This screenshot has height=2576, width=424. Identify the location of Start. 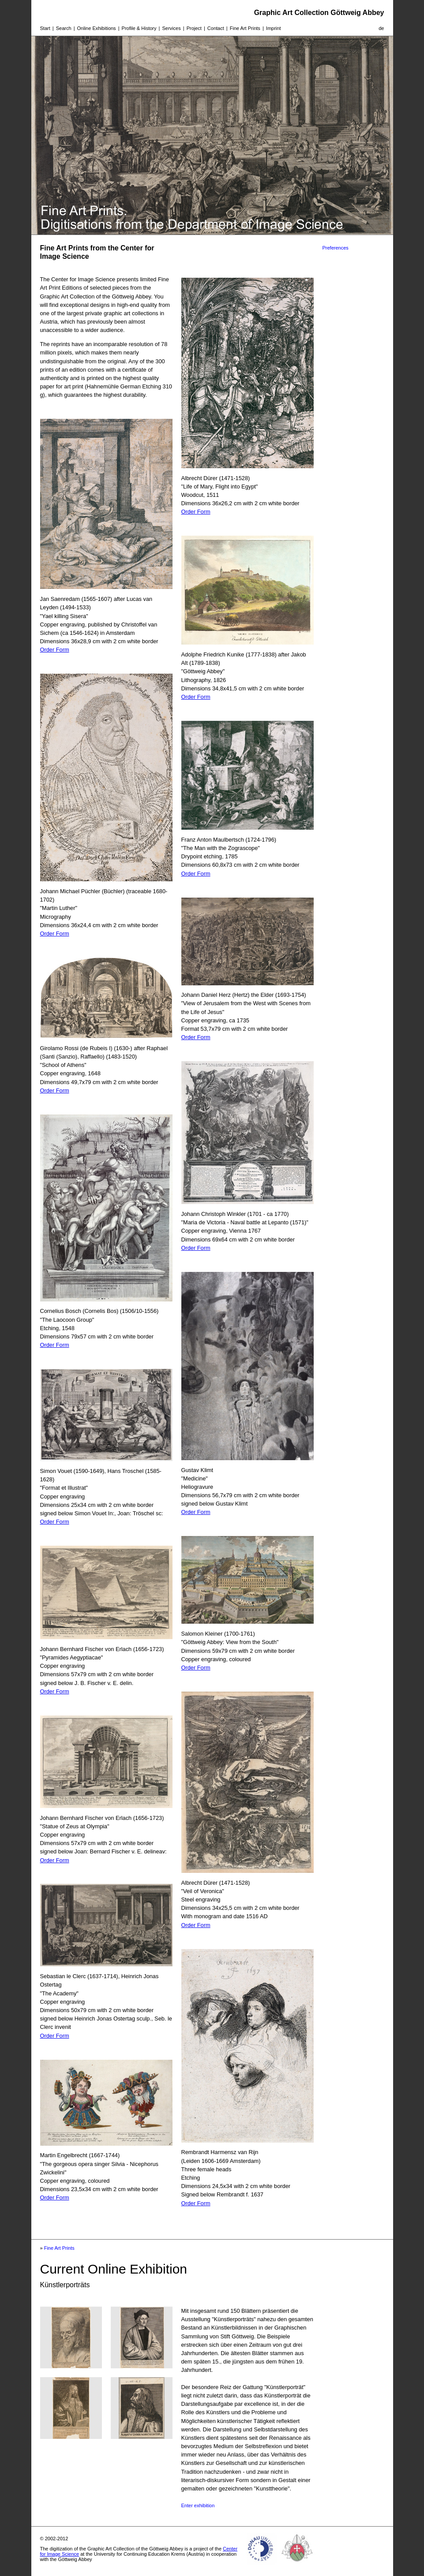
(45, 28).